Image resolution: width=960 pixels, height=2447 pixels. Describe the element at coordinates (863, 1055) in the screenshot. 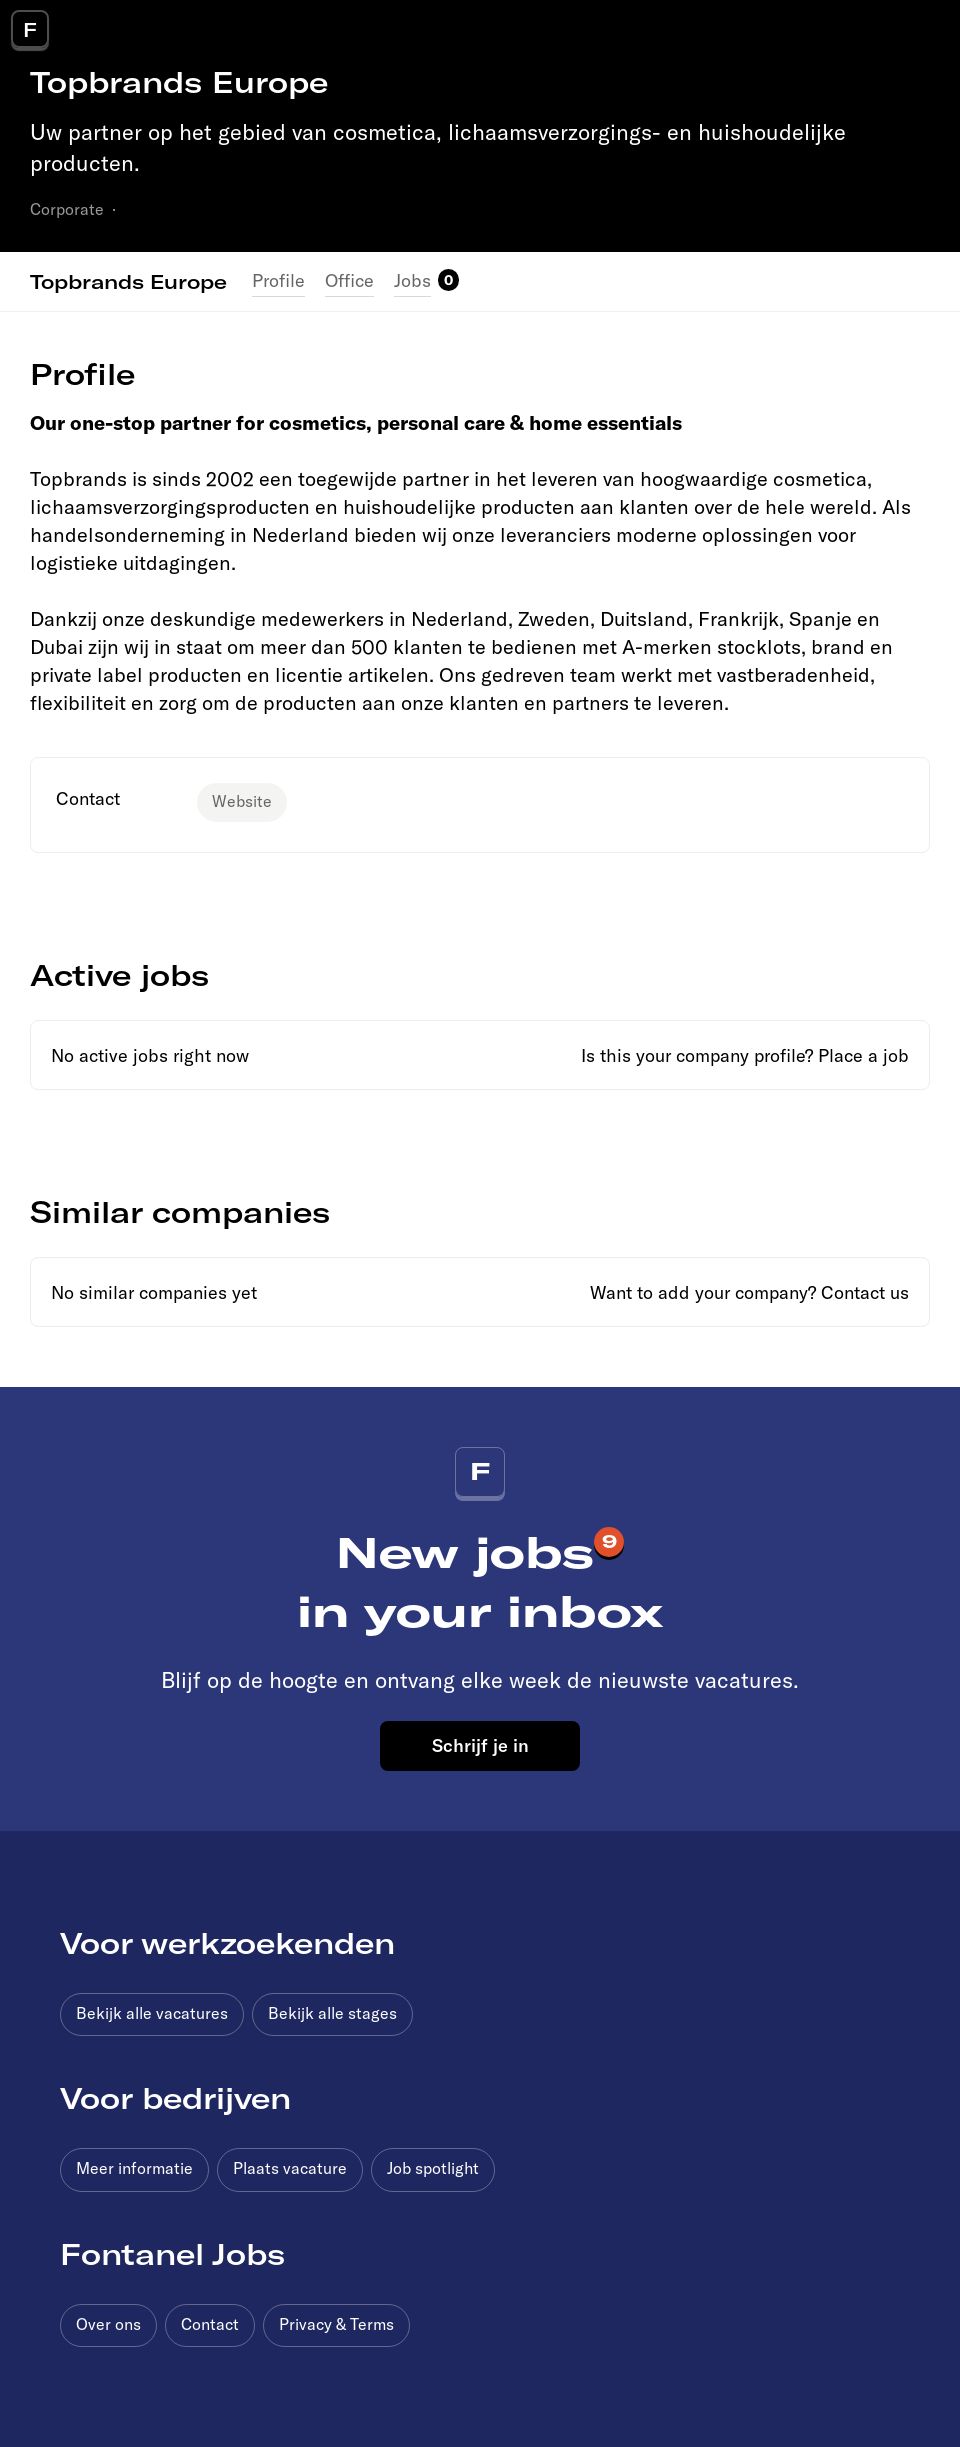

I see `Place a job` at that location.